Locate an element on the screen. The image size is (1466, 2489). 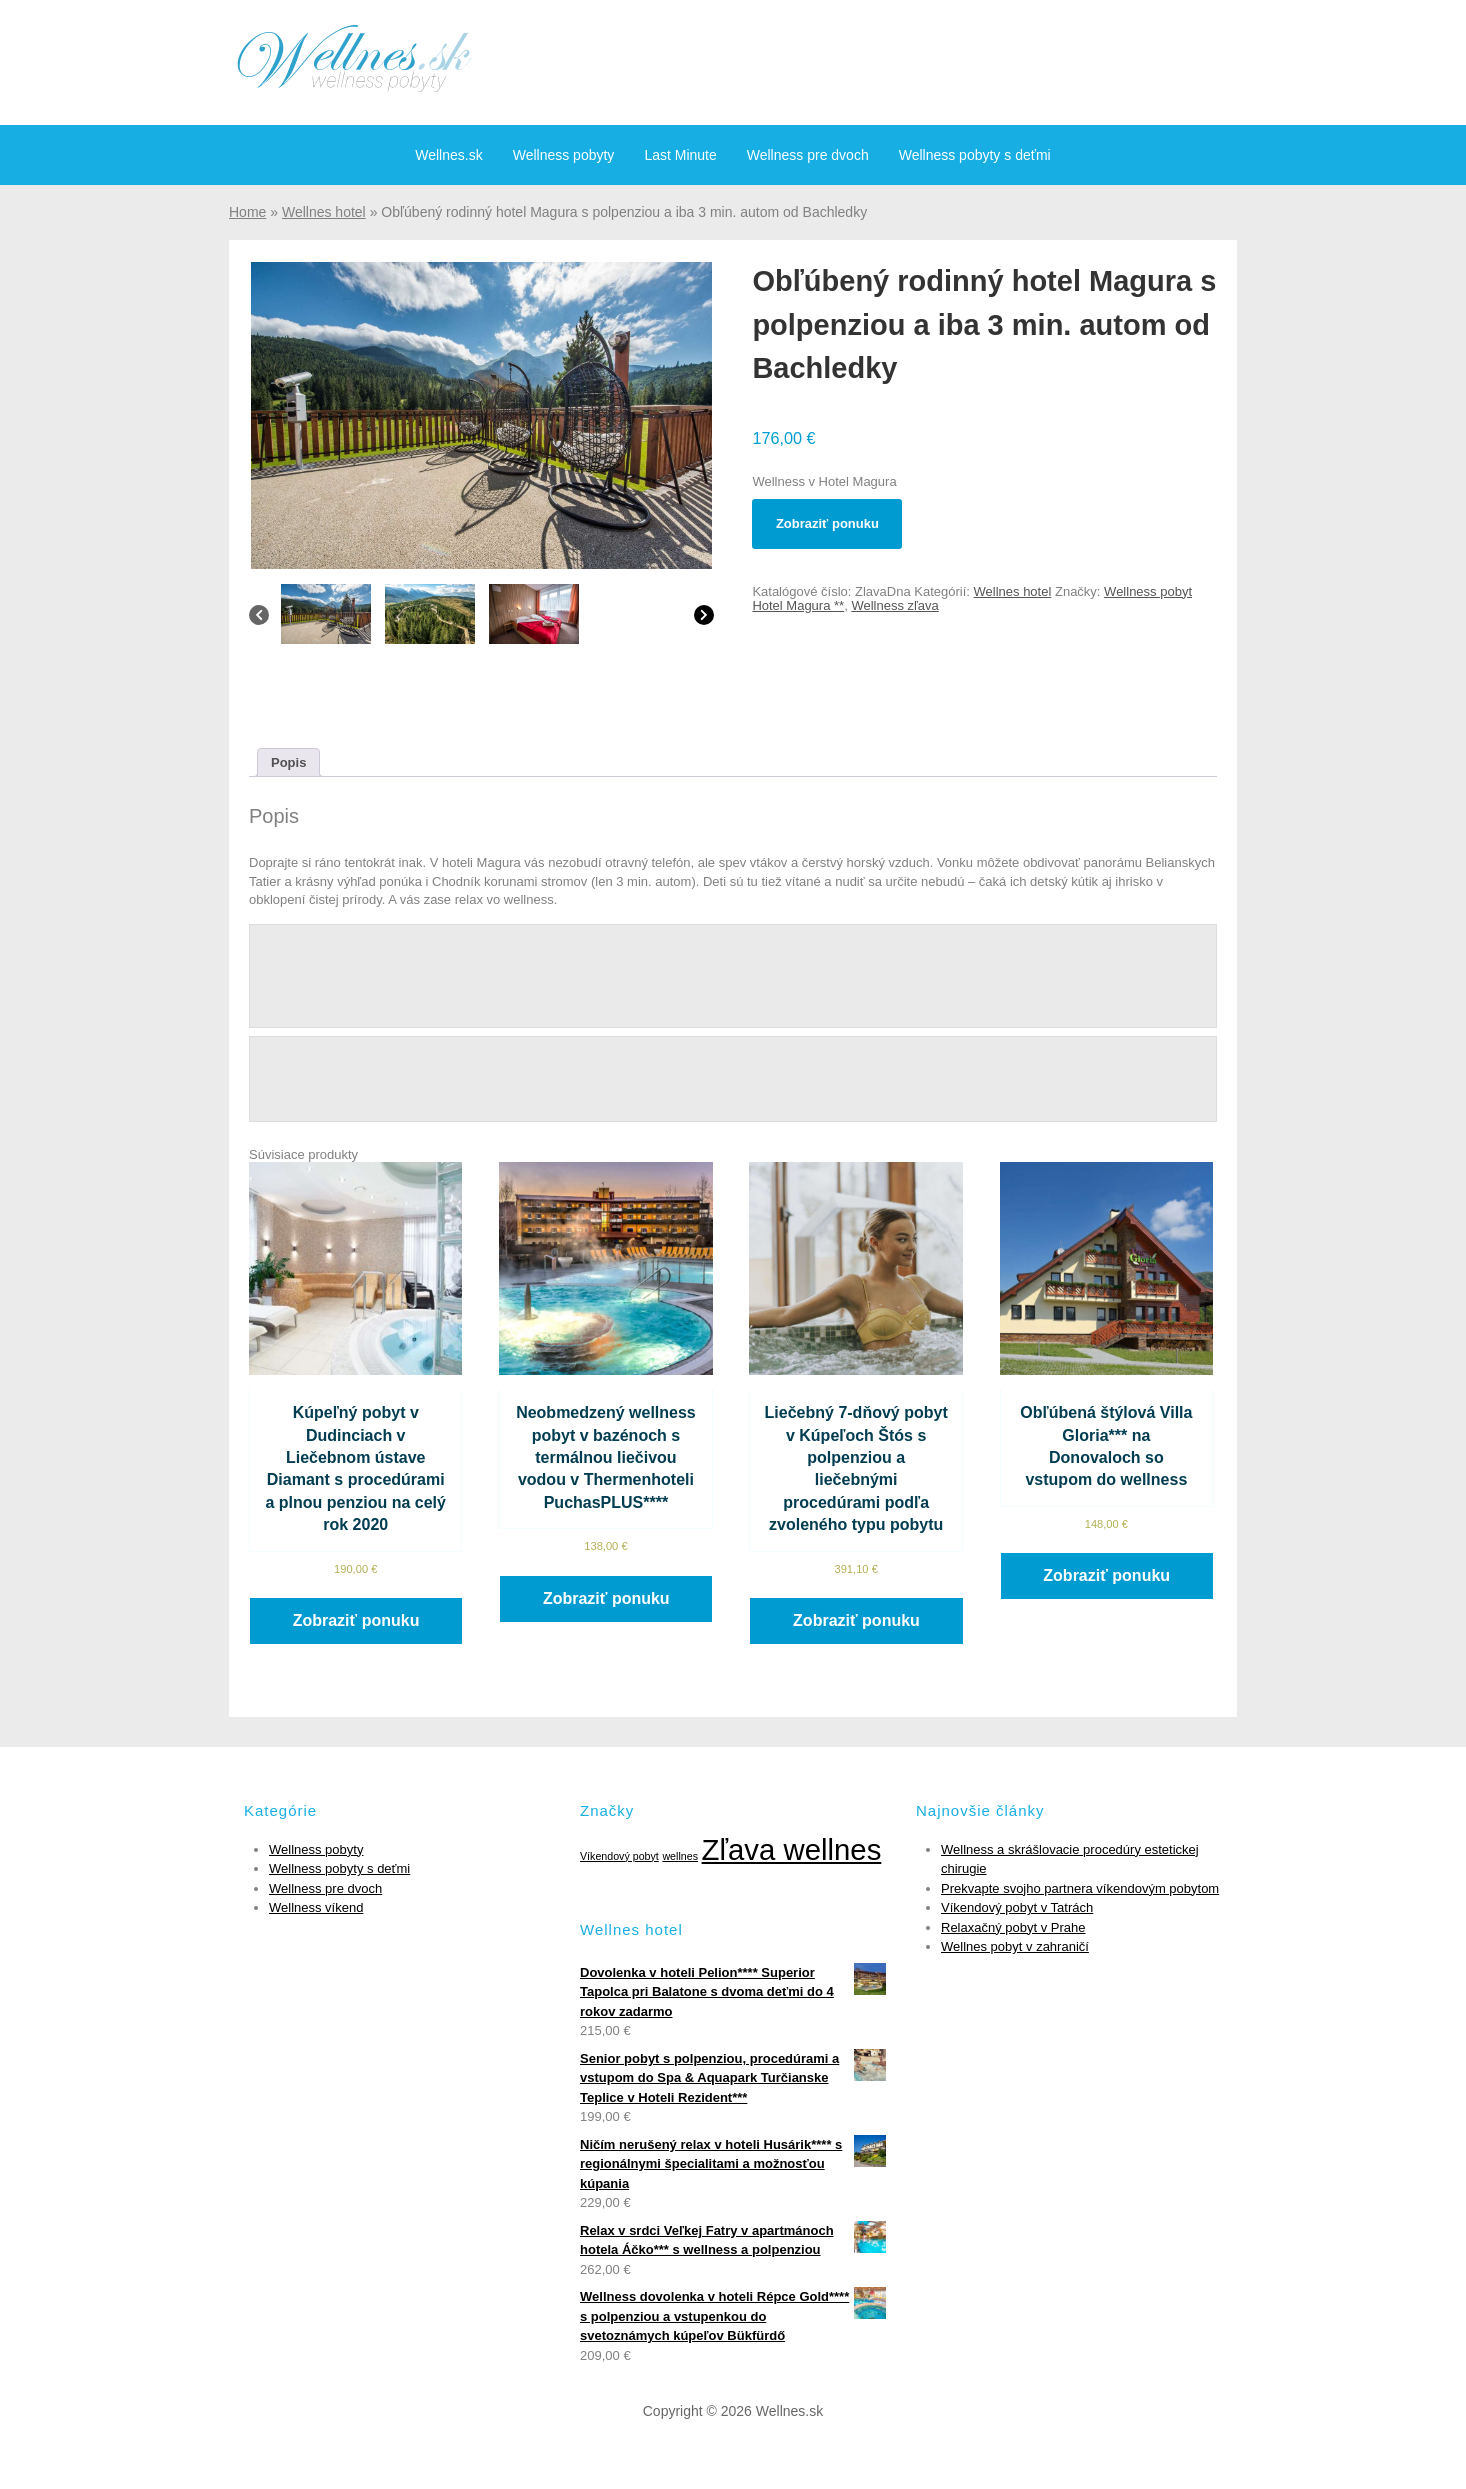
wellnes [wellnes (1 položka)] is located at coordinates (680, 1856).